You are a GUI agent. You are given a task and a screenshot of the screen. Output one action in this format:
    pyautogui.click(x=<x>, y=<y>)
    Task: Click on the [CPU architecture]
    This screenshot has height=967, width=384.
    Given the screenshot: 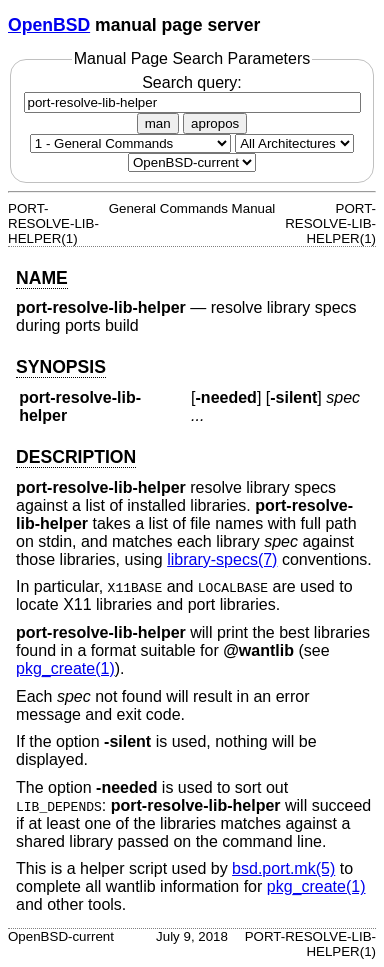 What is the action you would take?
    pyautogui.click(x=294, y=143)
    